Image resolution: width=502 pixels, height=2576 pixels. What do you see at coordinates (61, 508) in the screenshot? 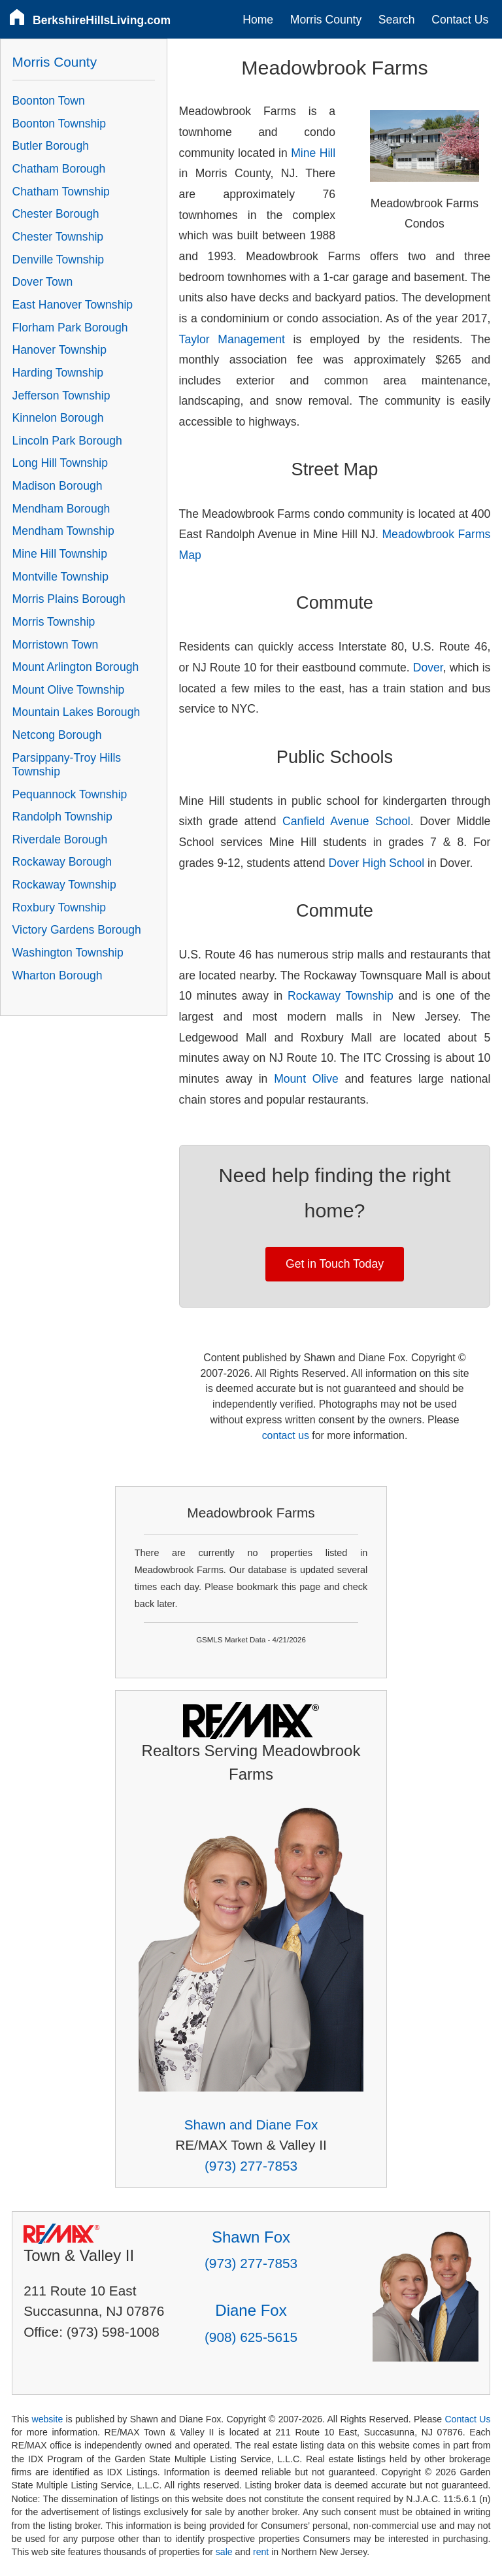
I see `Mendham Borough` at bounding box center [61, 508].